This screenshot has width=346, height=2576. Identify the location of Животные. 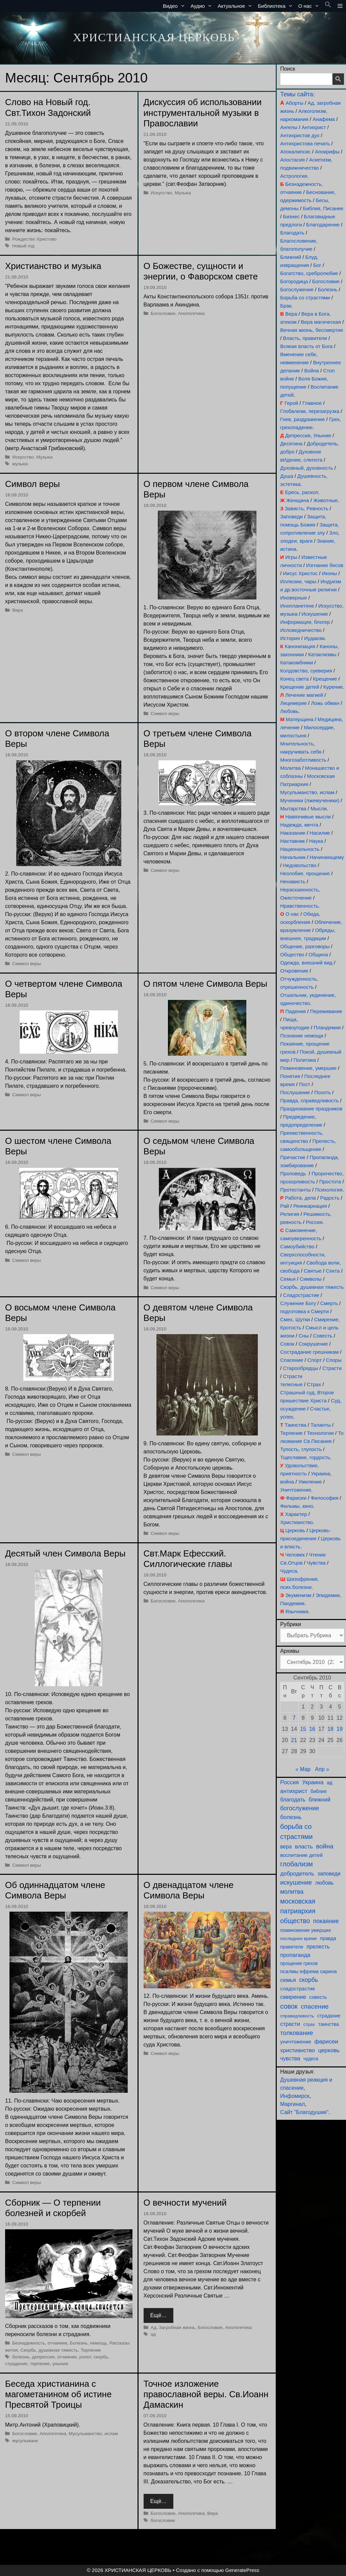
(325, 500).